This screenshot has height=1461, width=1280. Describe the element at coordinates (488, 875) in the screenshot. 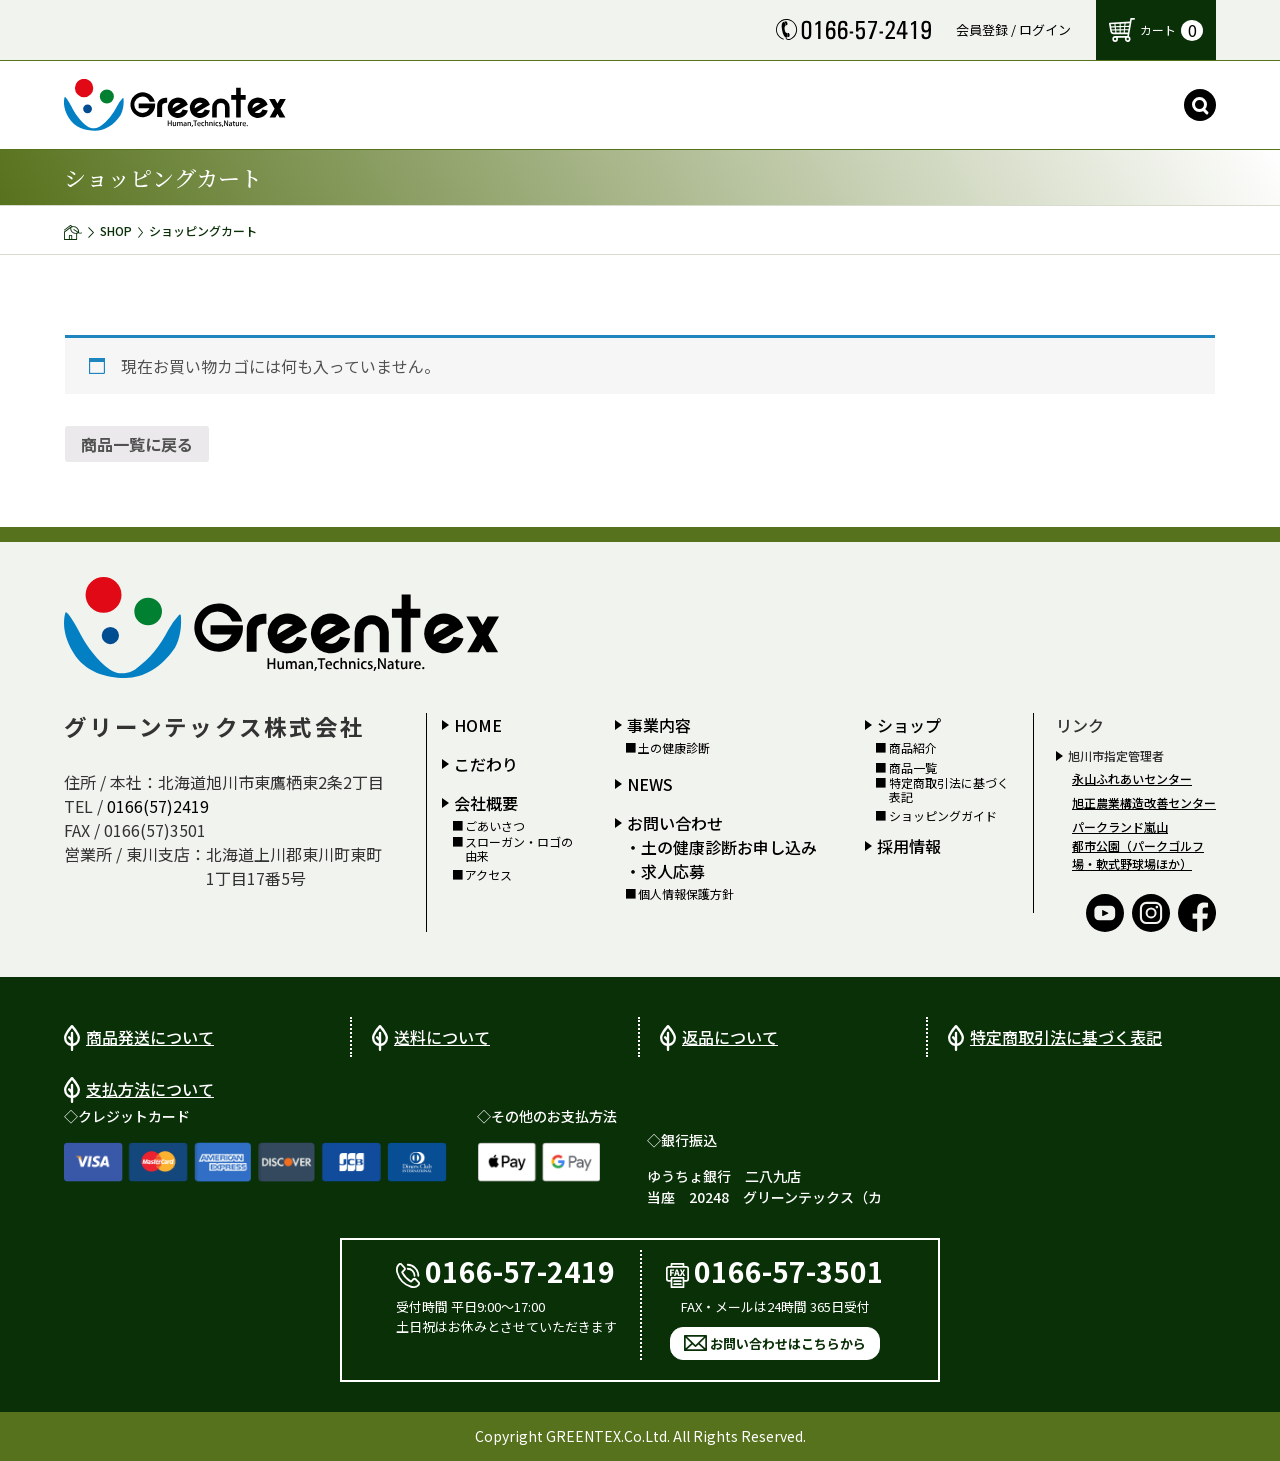

I see `アクセス` at that location.